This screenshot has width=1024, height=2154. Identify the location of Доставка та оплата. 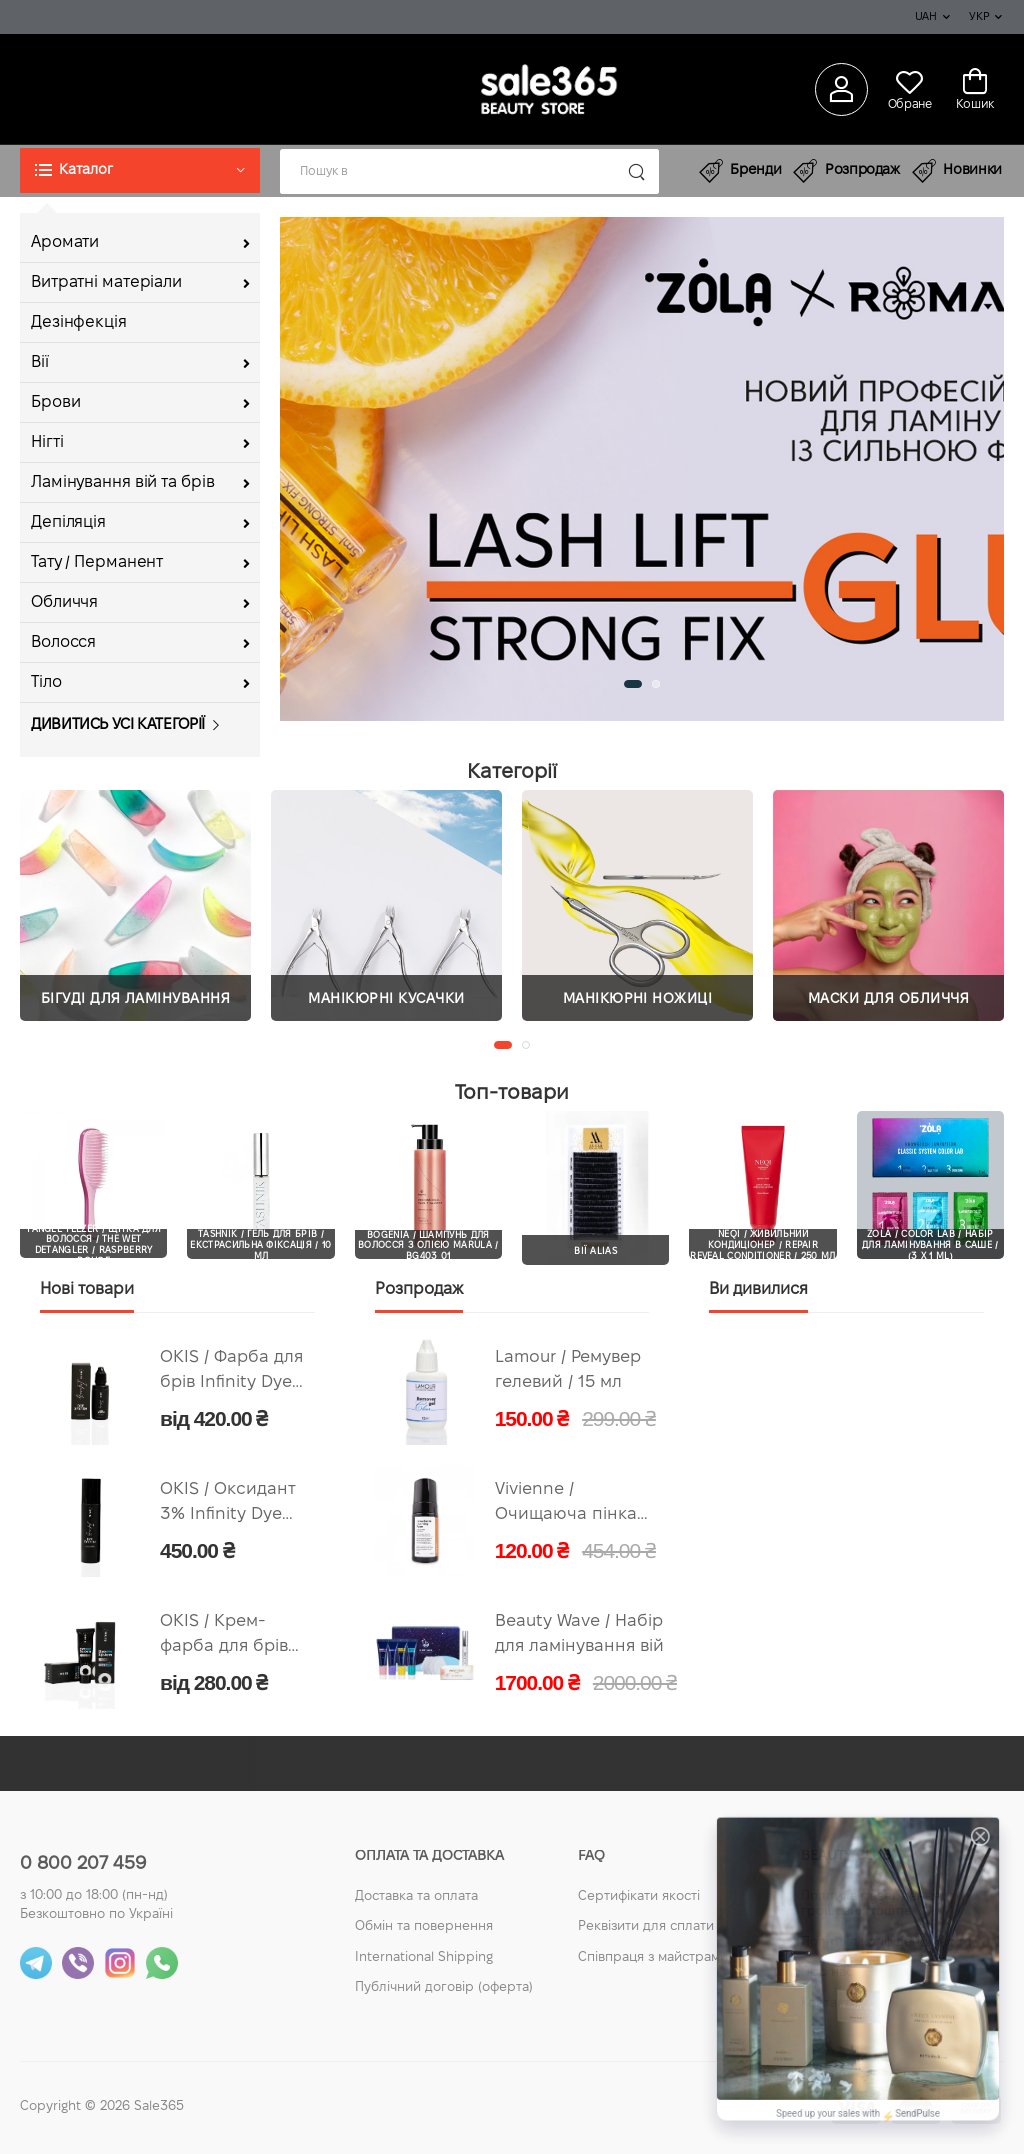
(416, 1897).